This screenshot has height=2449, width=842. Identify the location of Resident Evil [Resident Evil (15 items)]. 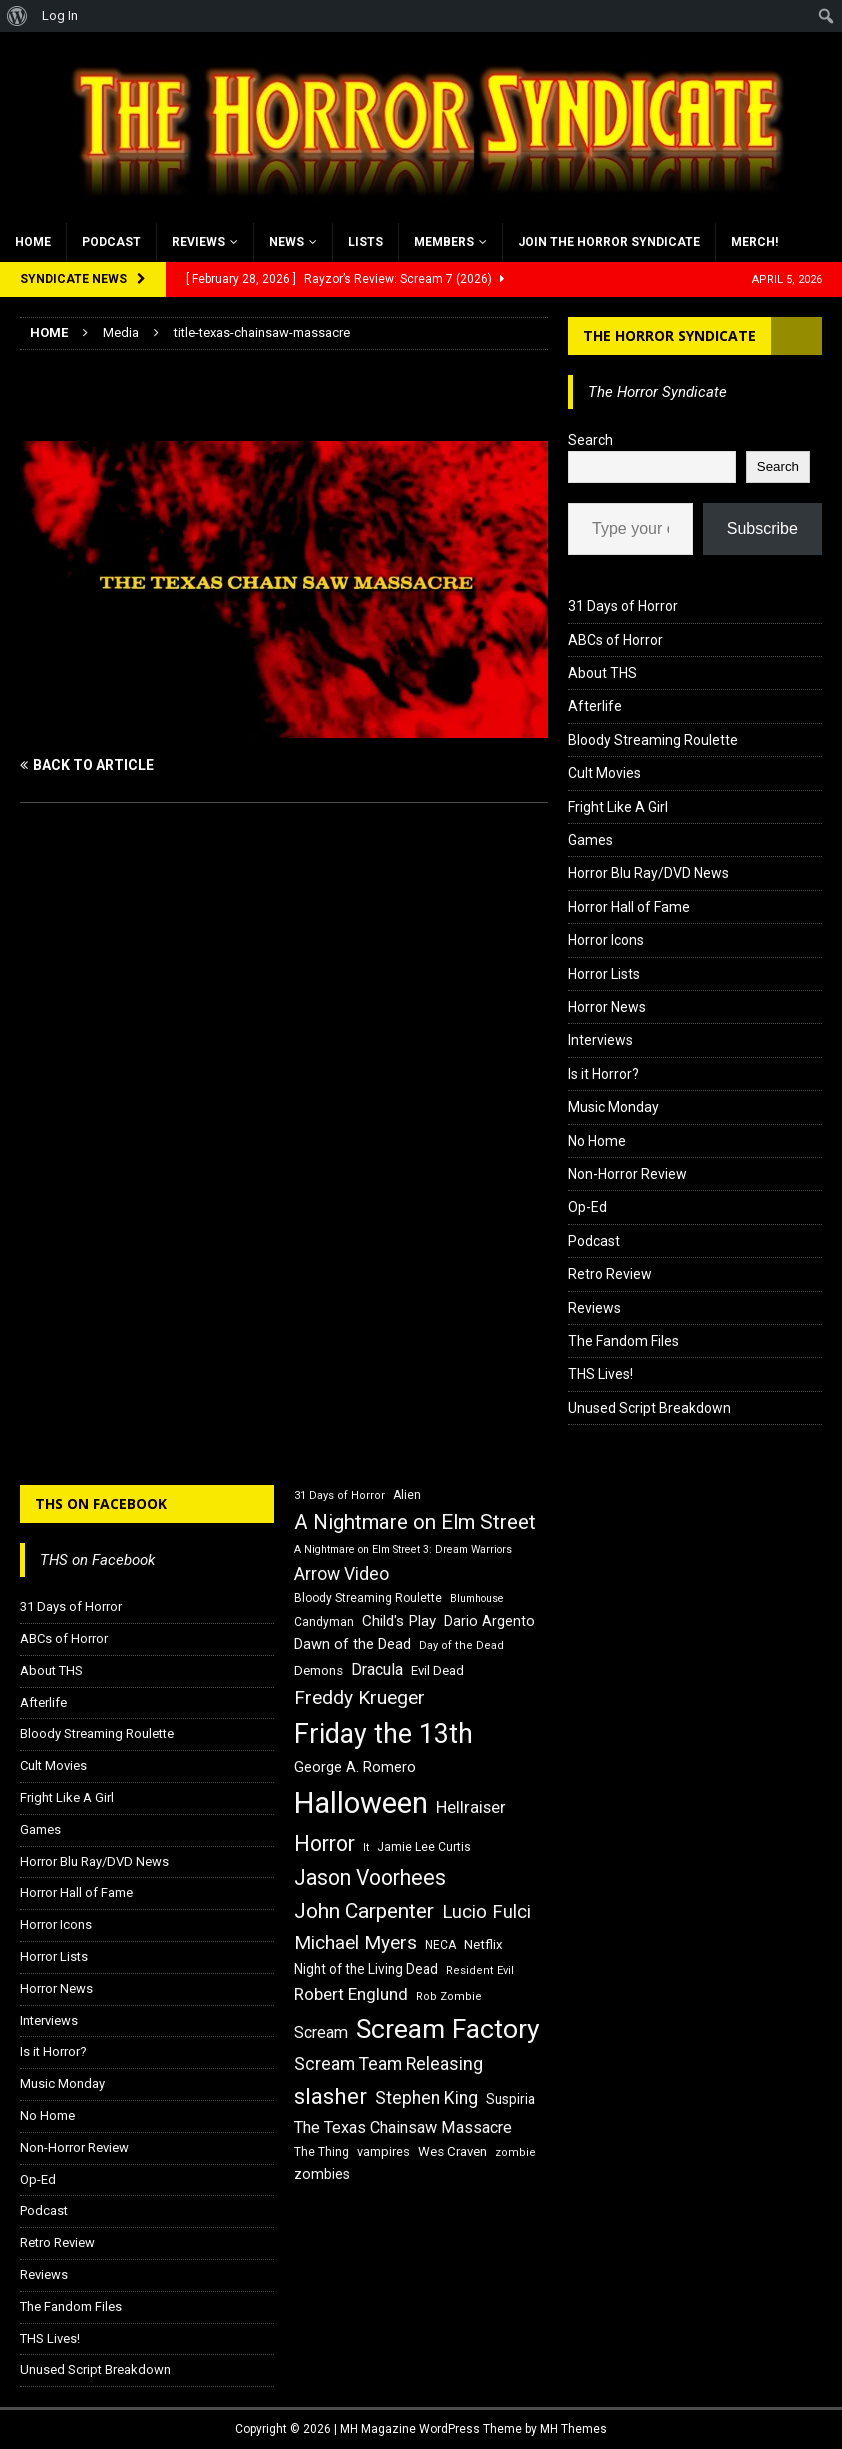
(480, 1970).